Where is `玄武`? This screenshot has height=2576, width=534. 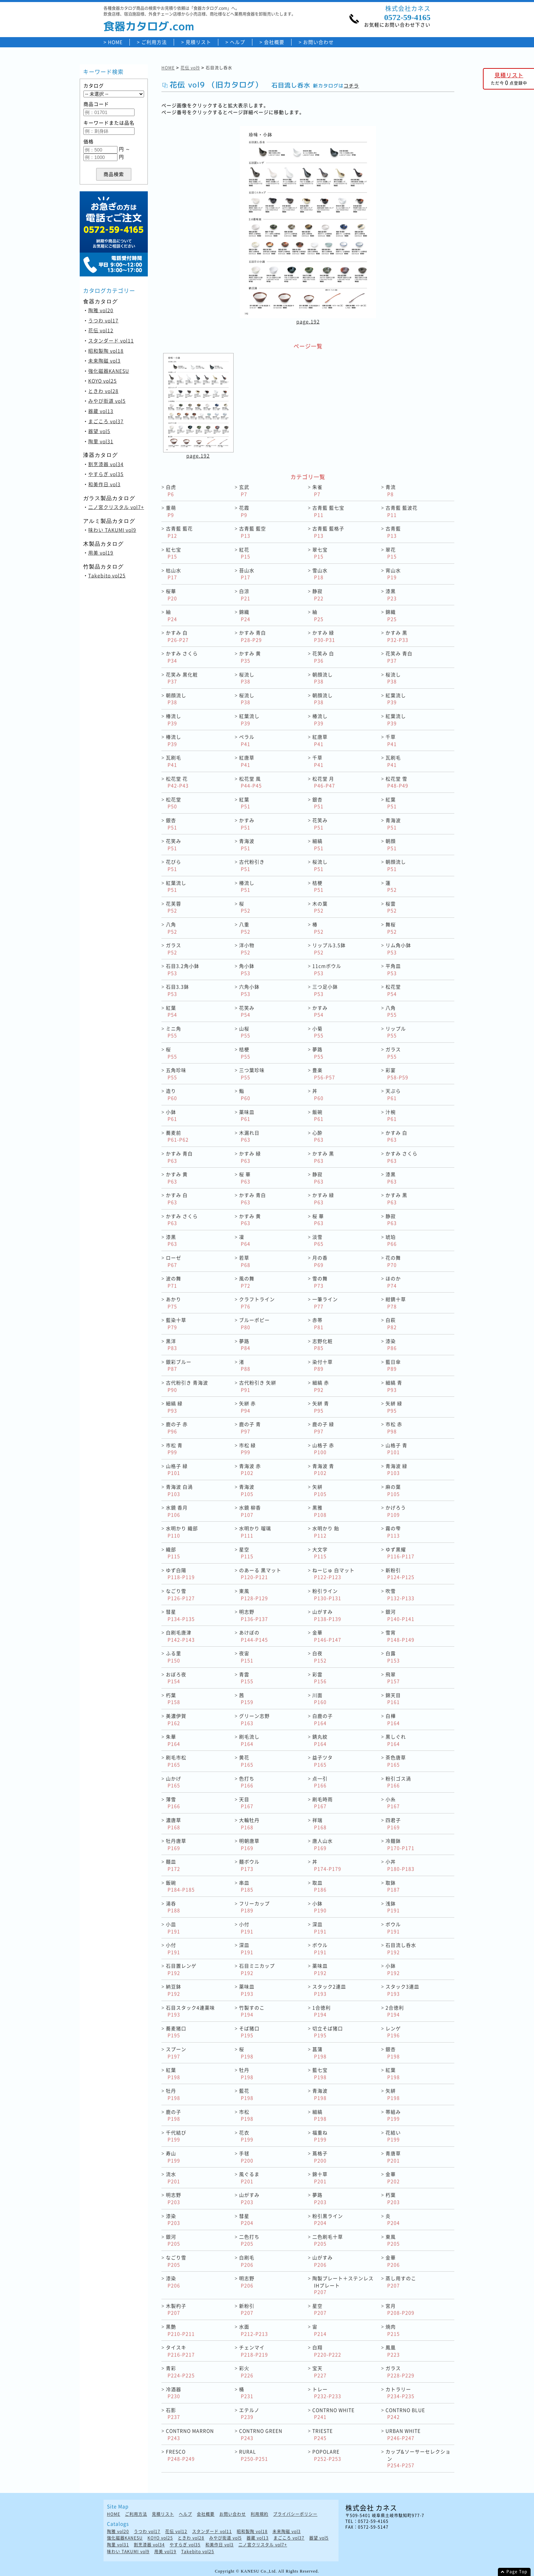 玄武 is located at coordinates (244, 490).